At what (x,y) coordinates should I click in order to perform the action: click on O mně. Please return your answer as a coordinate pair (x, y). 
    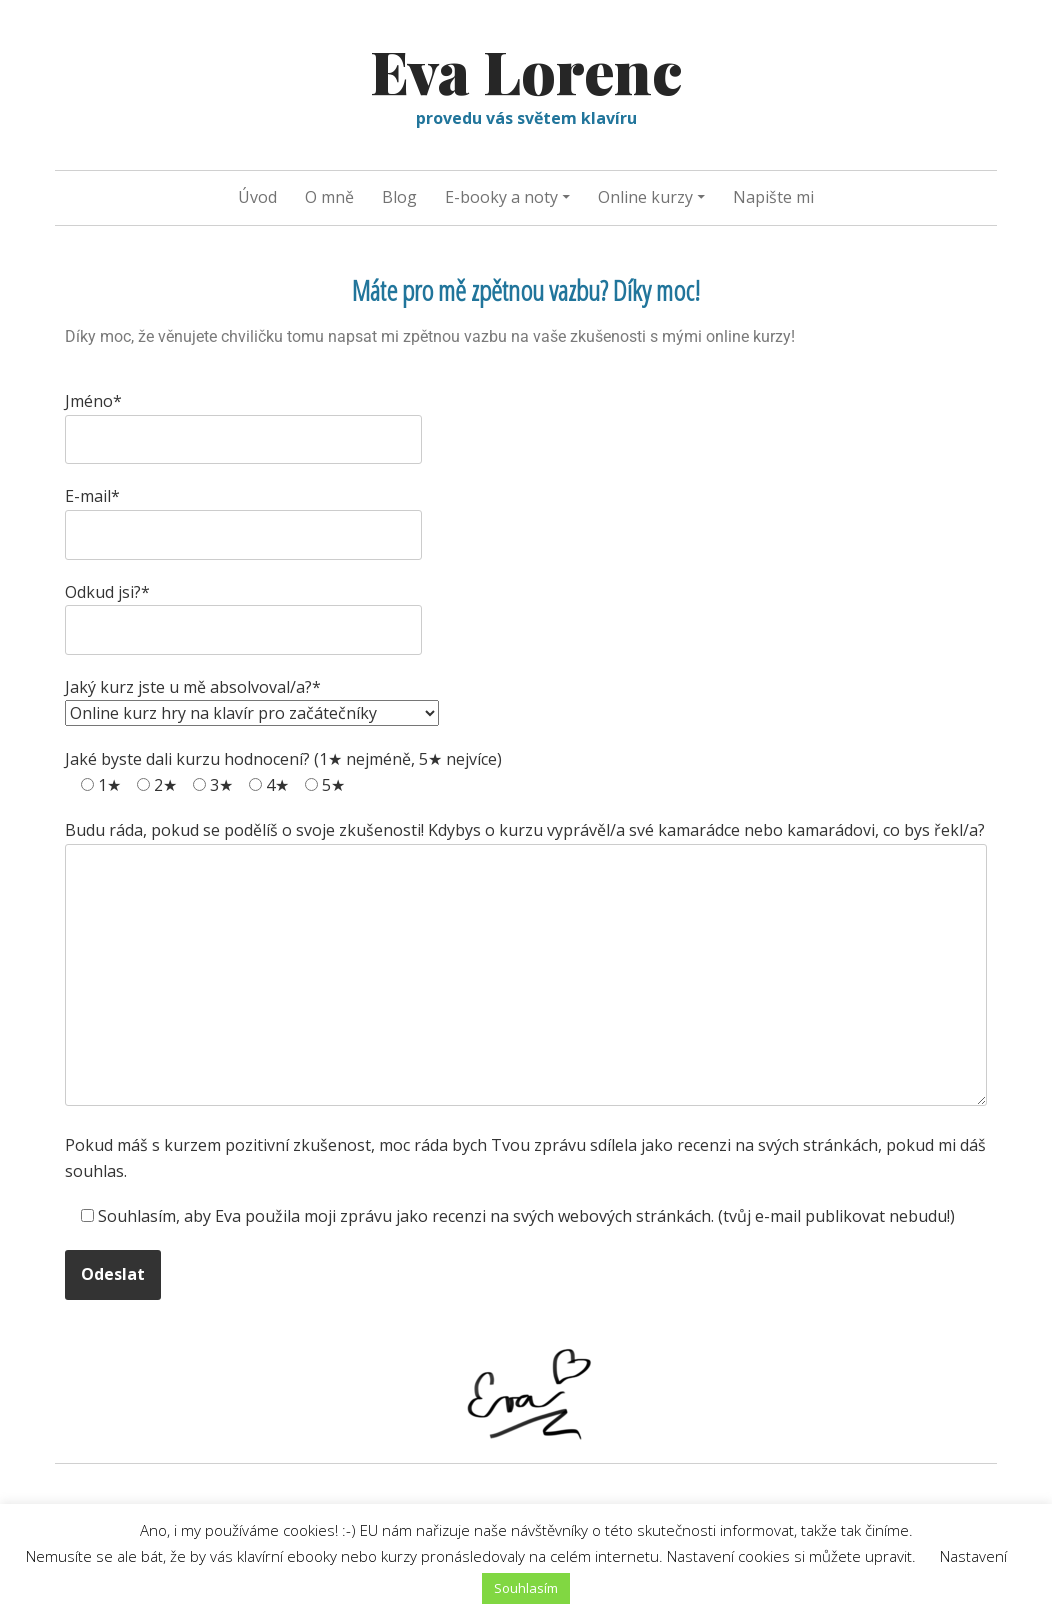
    Looking at the image, I should click on (329, 197).